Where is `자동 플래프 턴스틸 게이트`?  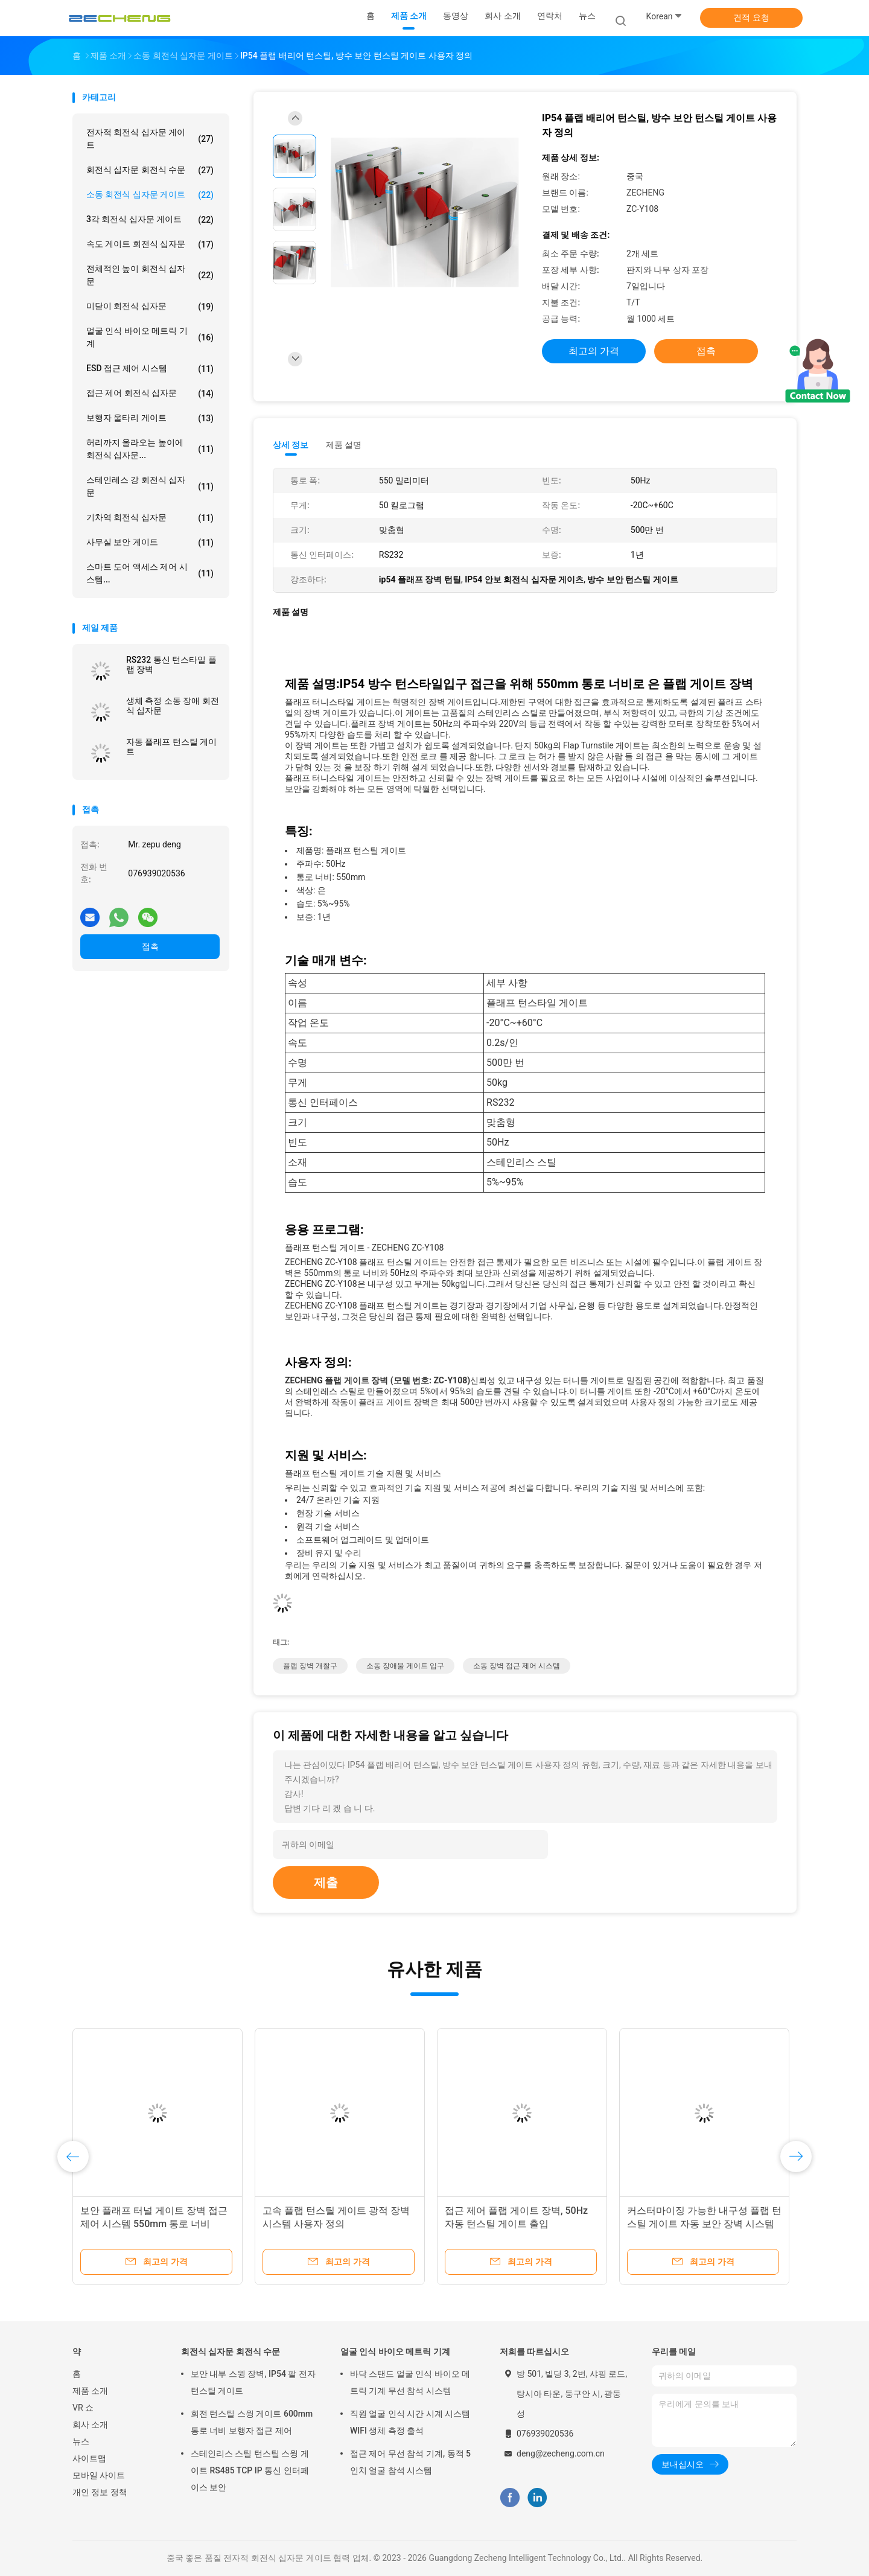
자동 플래프 턴스틸 게이트 is located at coordinates (171, 746).